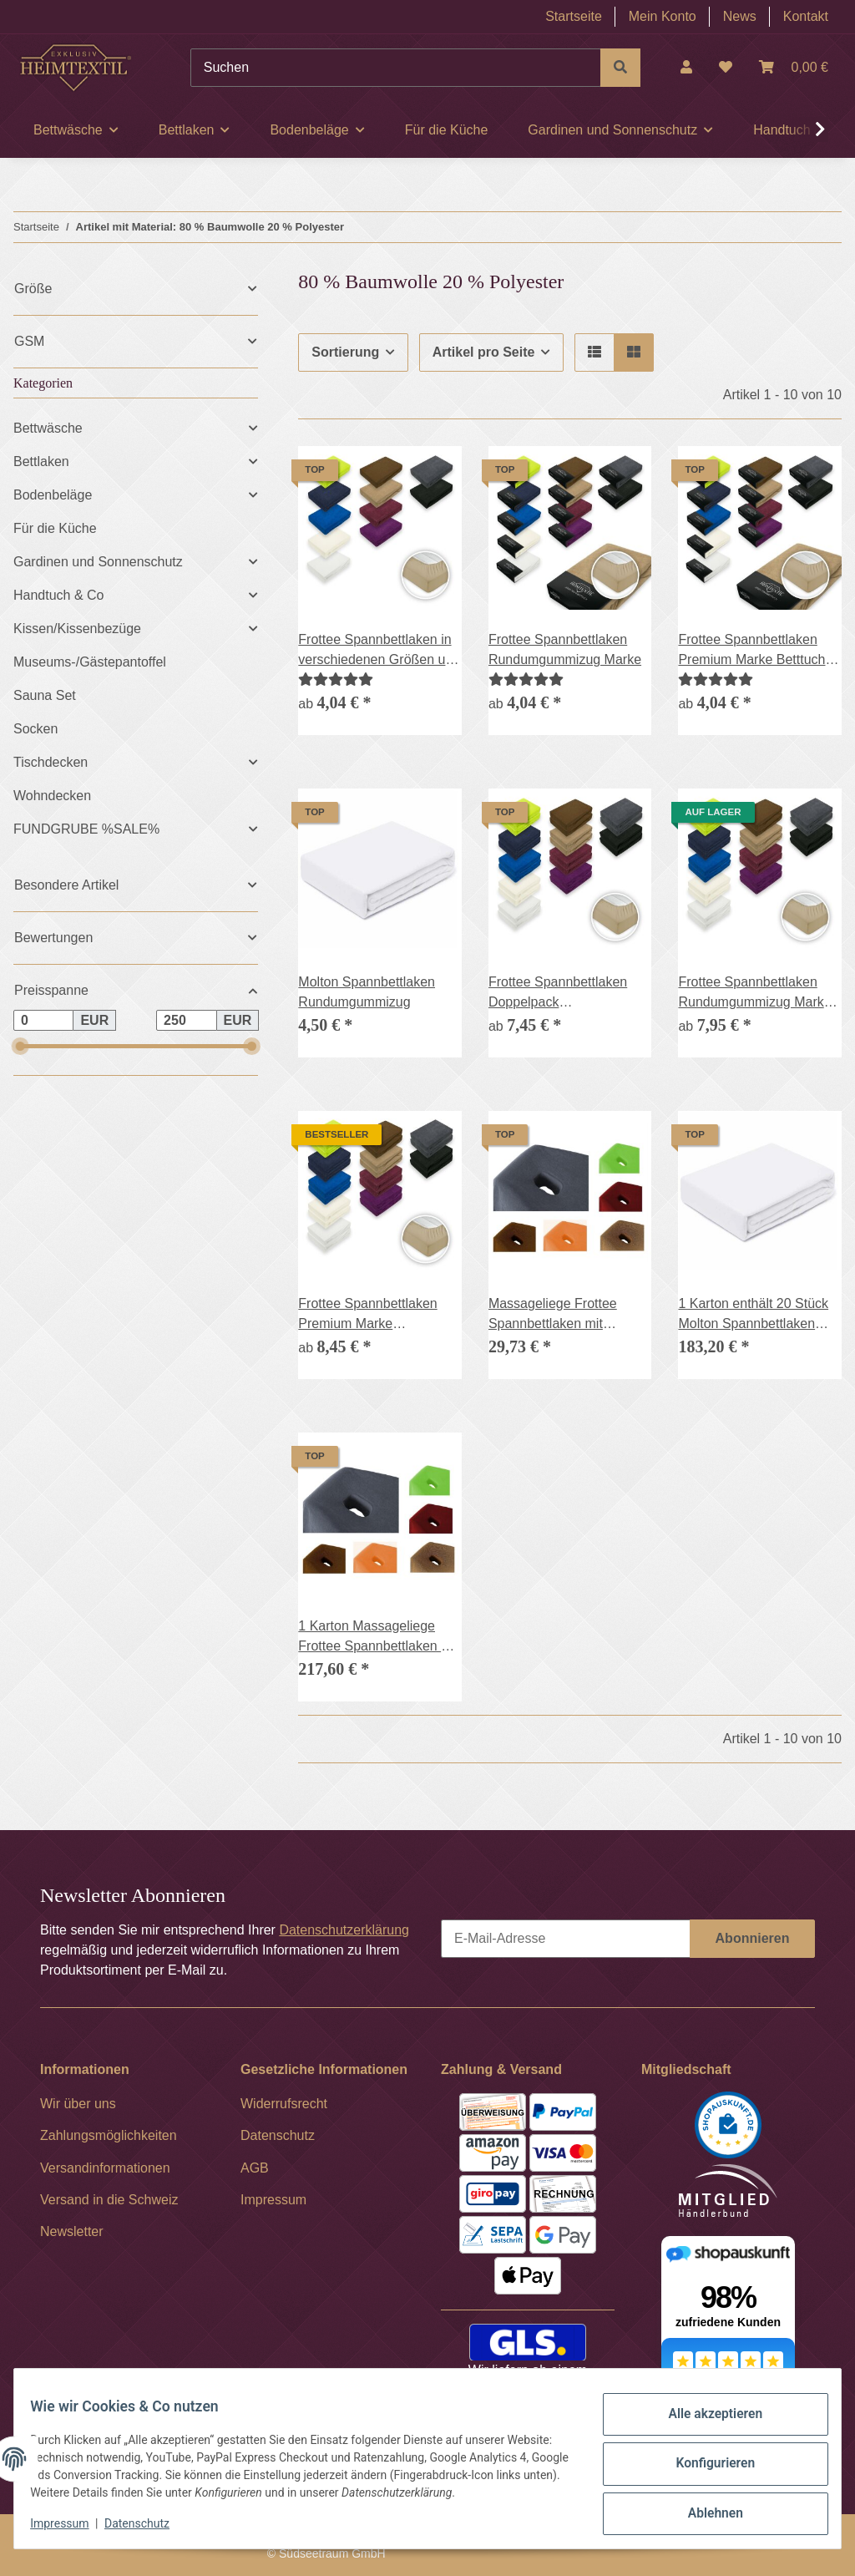  Describe the element at coordinates (345, 352) in the screenshot. I see `Sortierung` at that location.